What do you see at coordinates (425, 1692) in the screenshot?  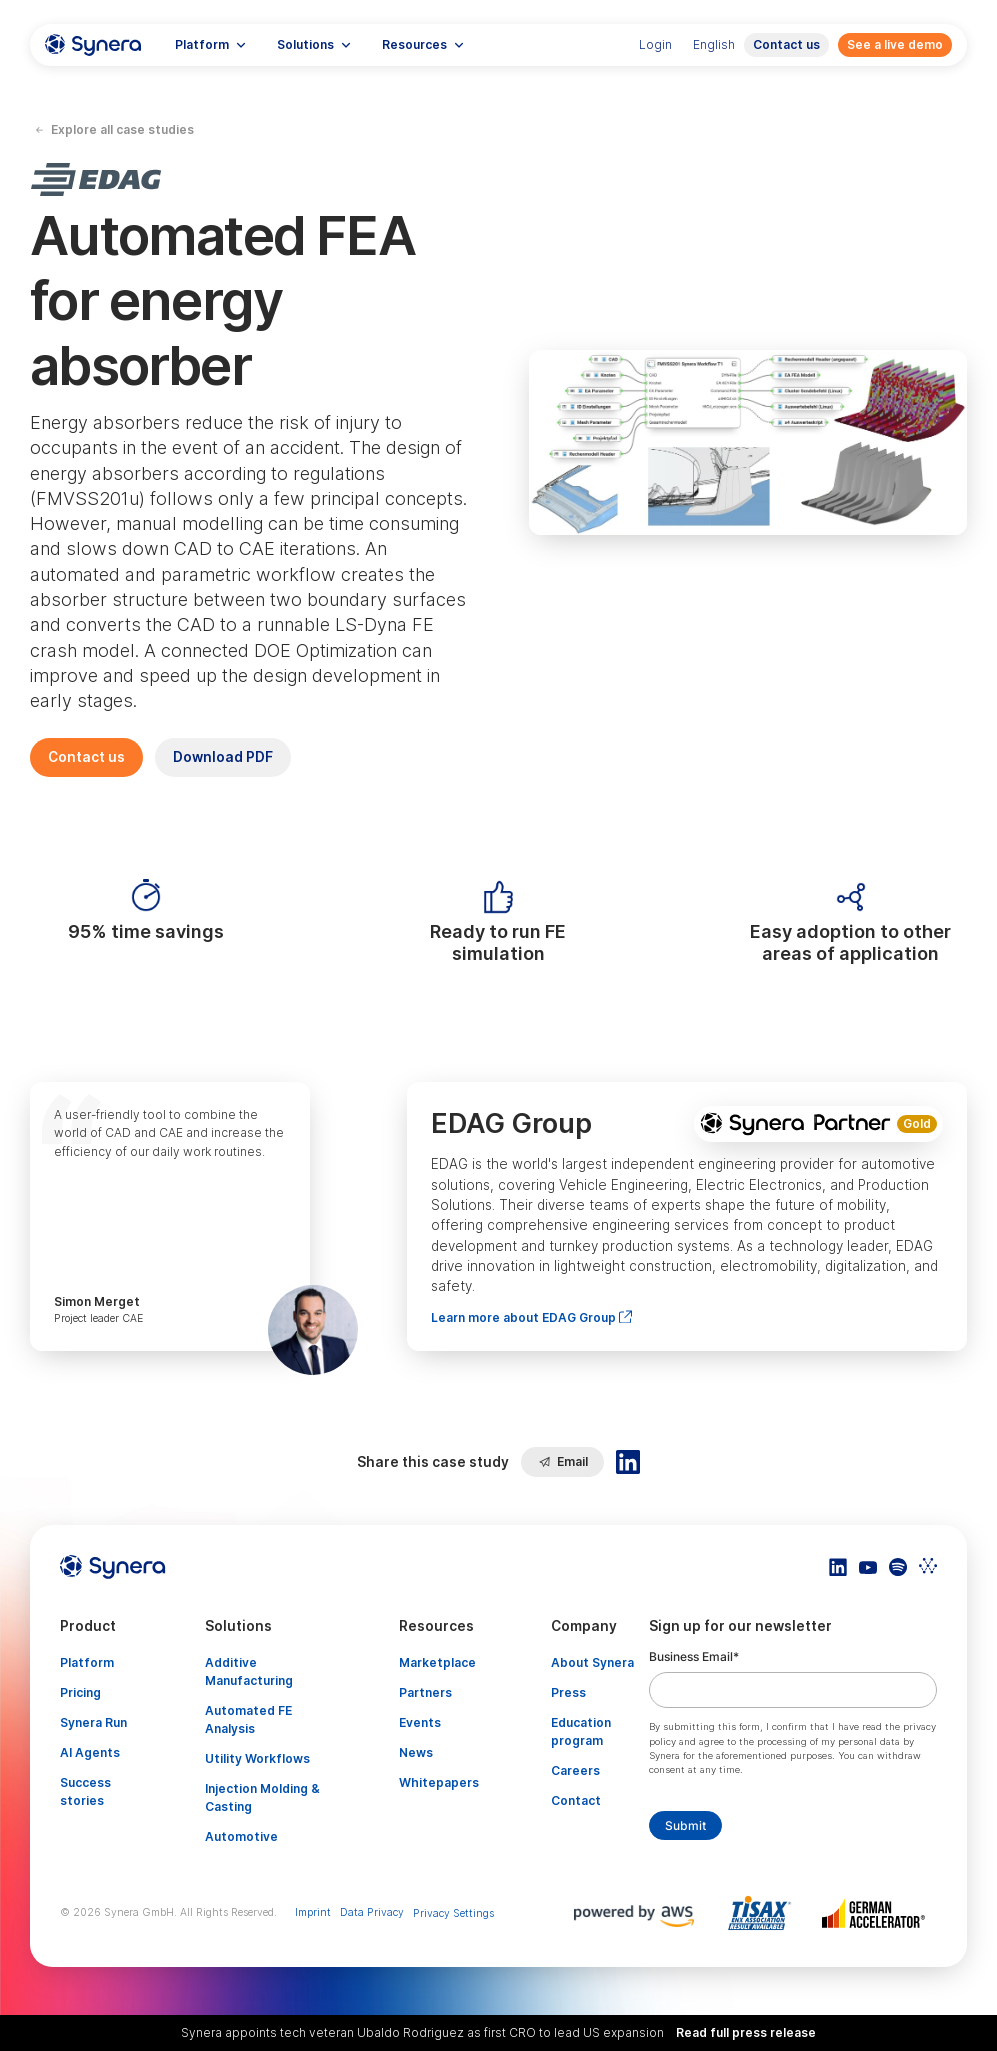 I see `Partners` at bounding box center [425, 1692].